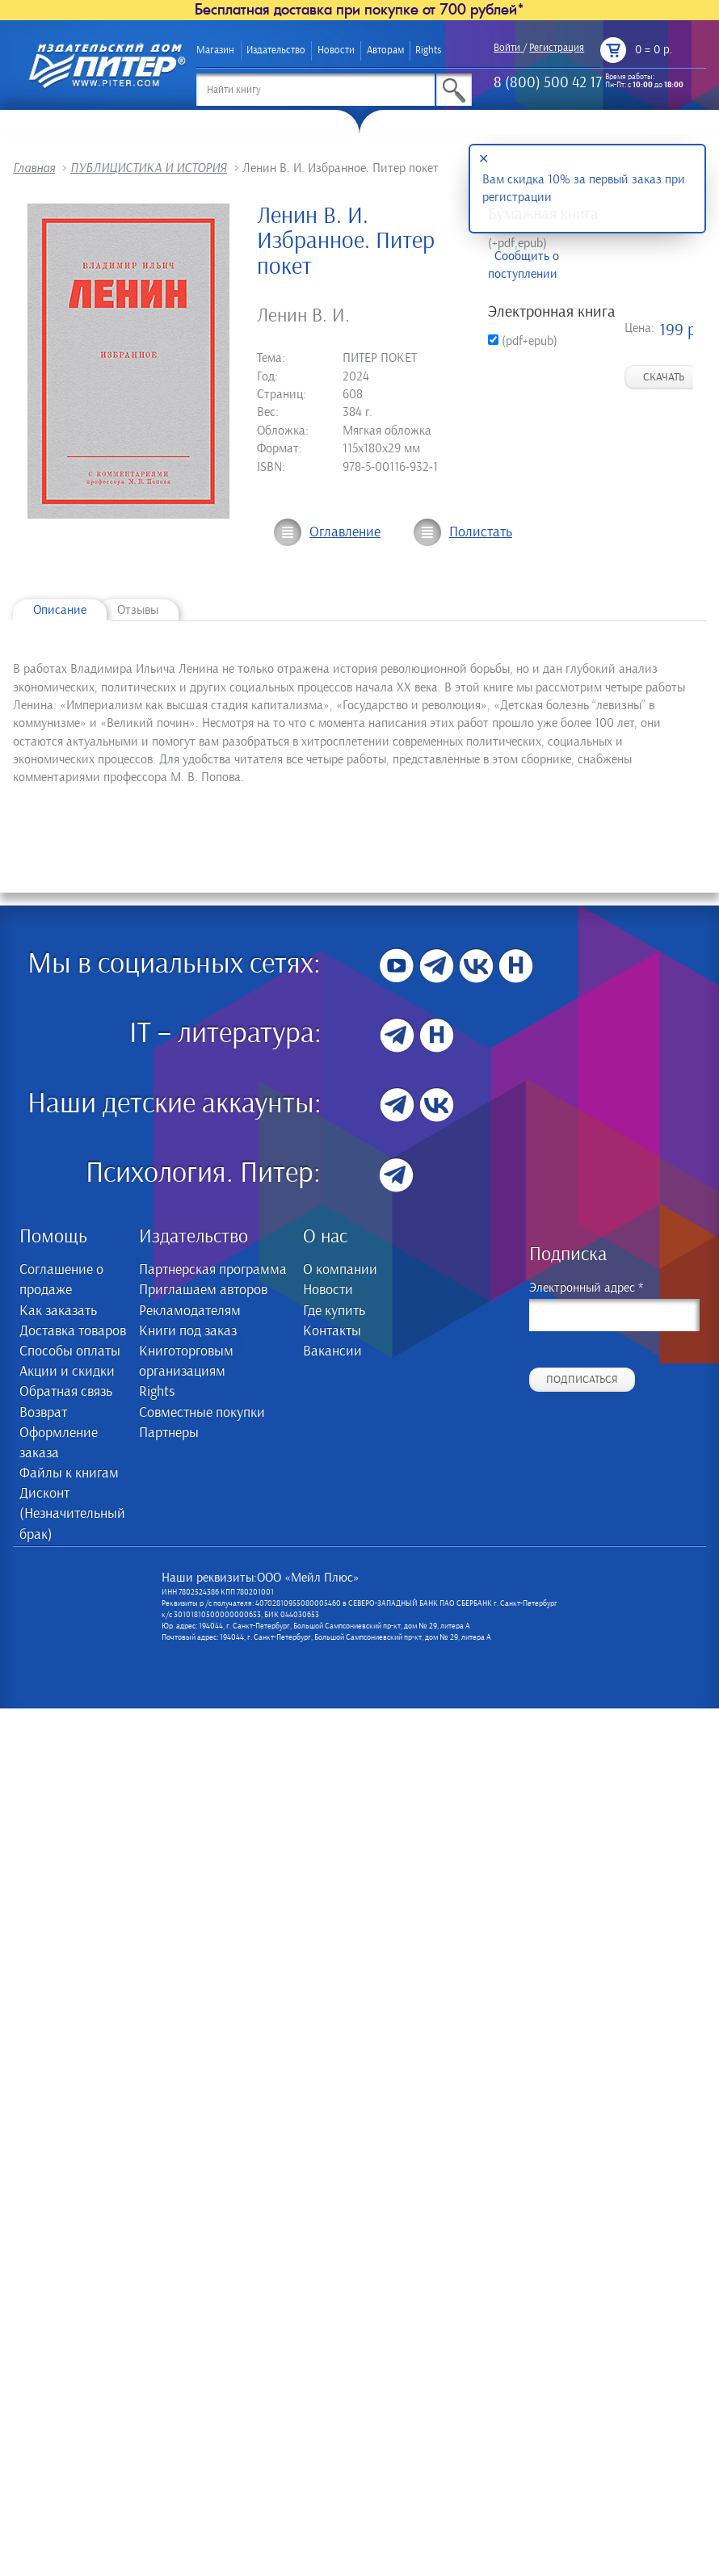 Image resolution: width=719 pixels, height=2576 pixels. What do you see at coordinates (148, 168) in the screenshot?
I see `ПУБЛИЦИСТИКА И ИСТОРИЯ` at bounding box center [148, 168].